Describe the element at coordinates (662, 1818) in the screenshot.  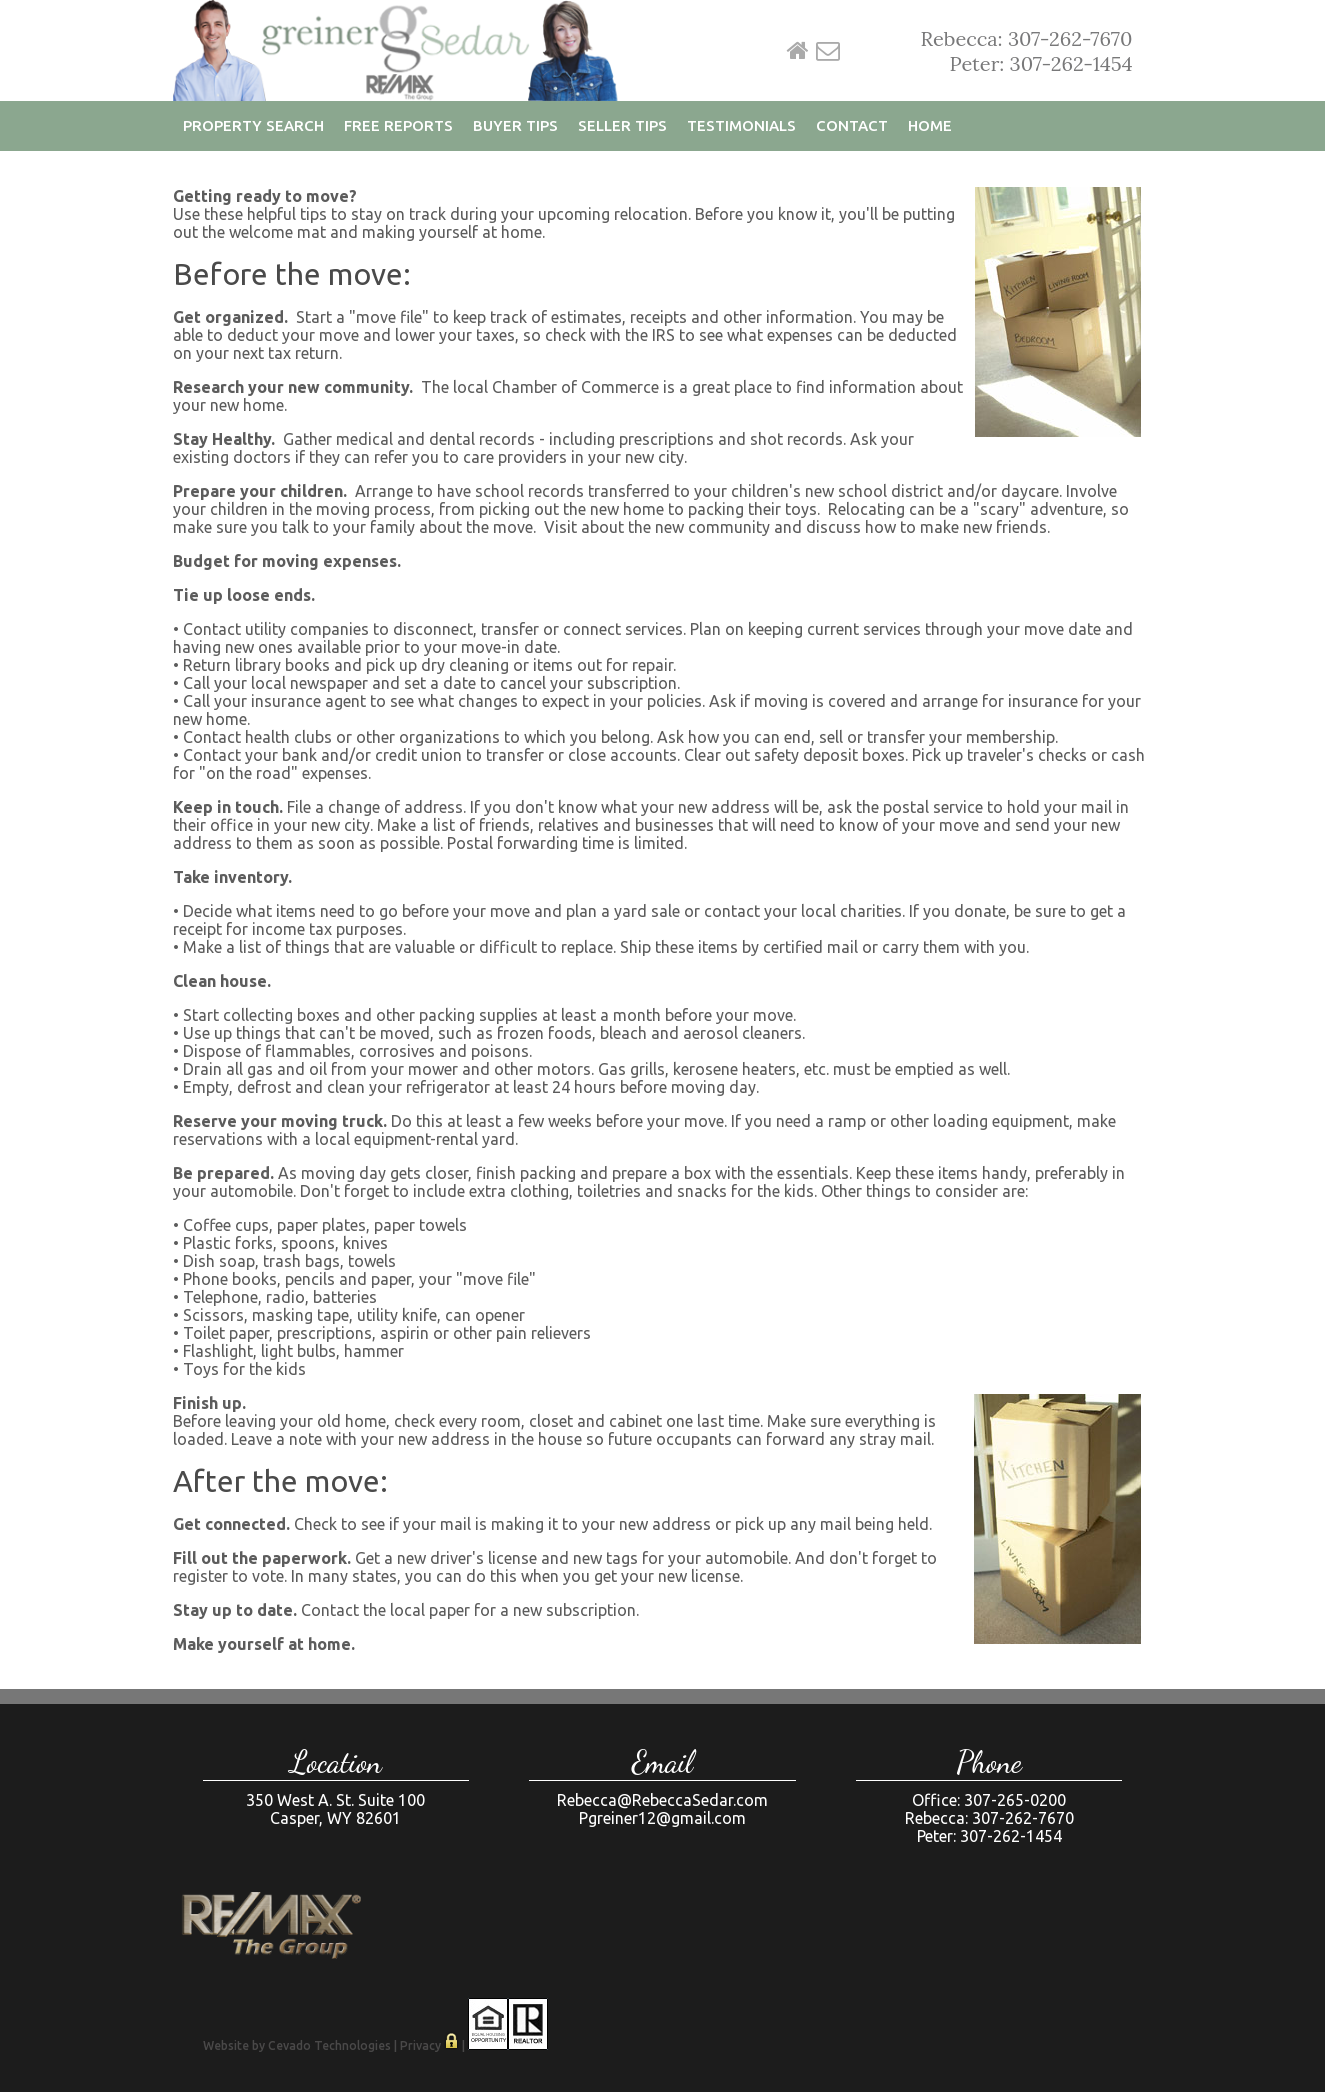
I see `Pgreiner12@gmail.com` at that location.